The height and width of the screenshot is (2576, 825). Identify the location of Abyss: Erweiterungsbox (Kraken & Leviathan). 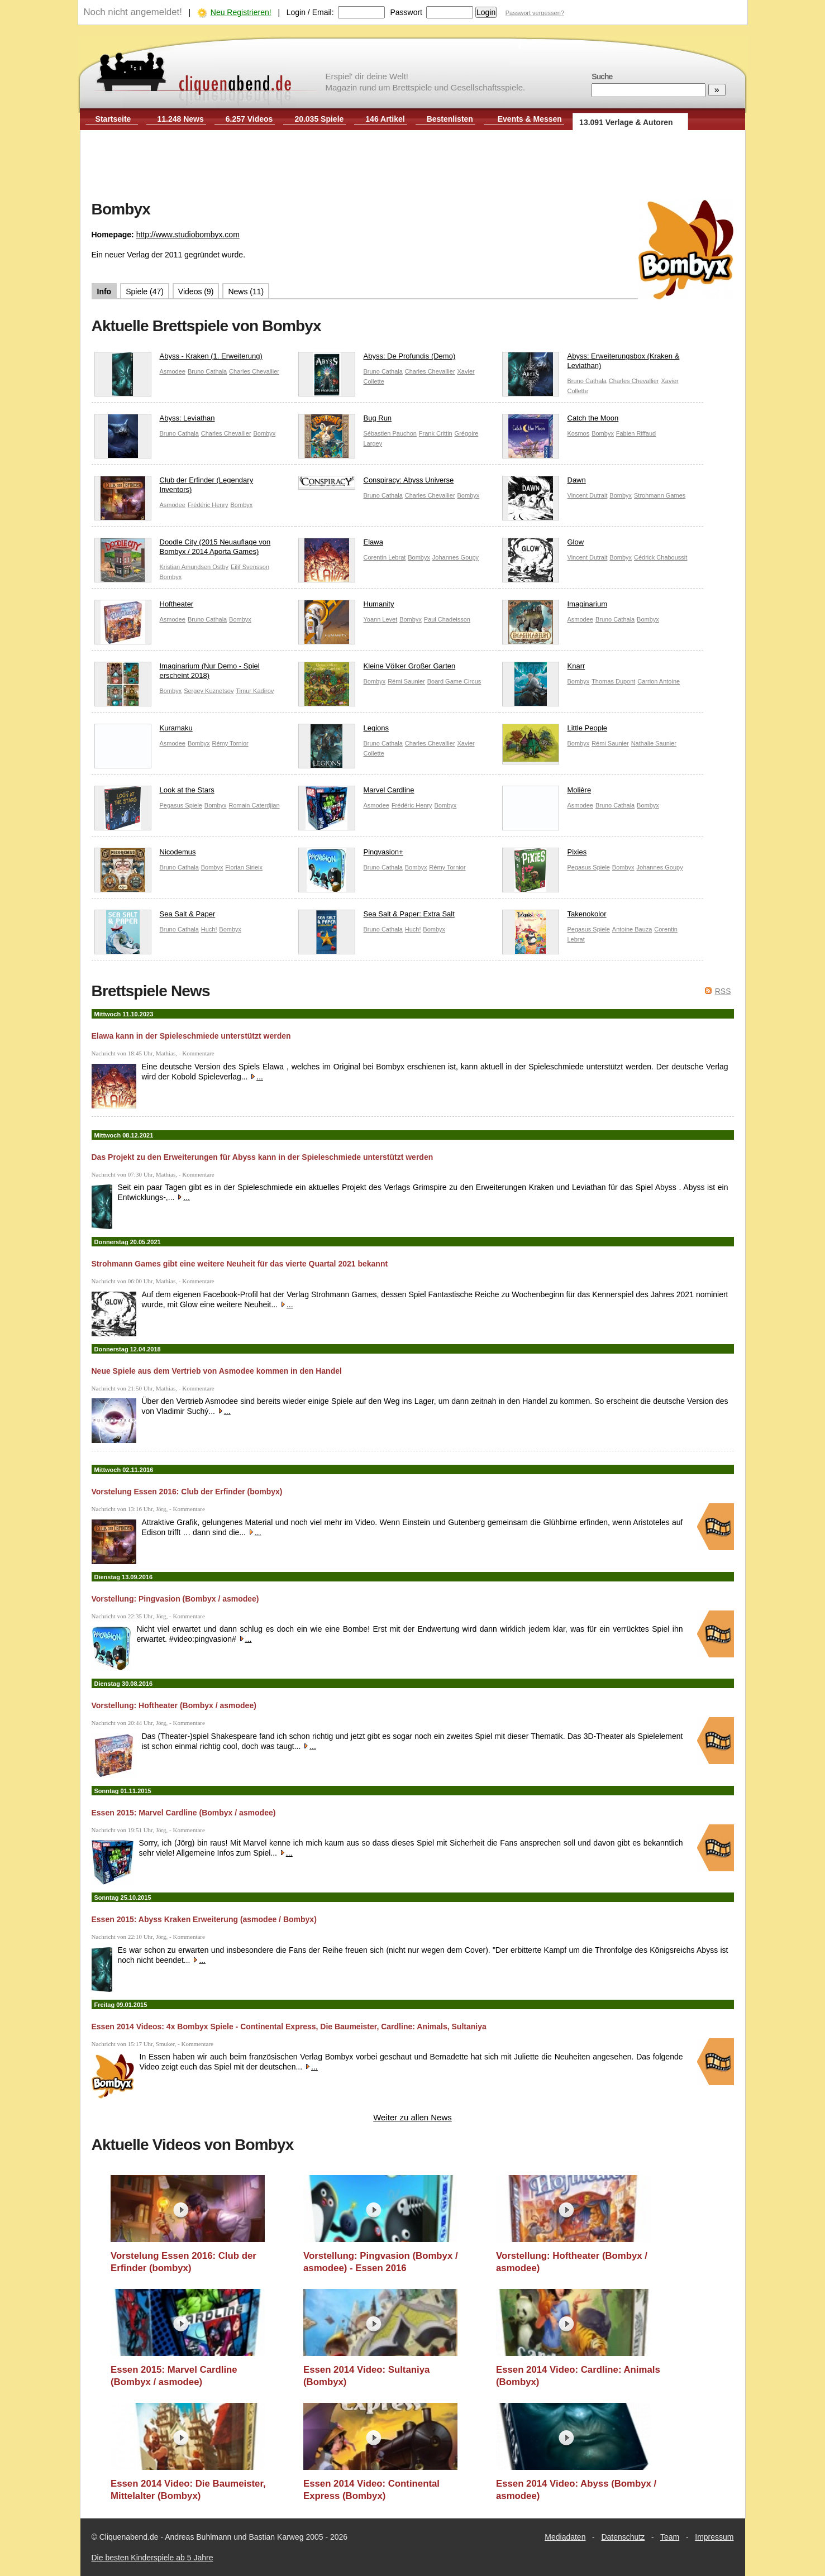
(591, 363).